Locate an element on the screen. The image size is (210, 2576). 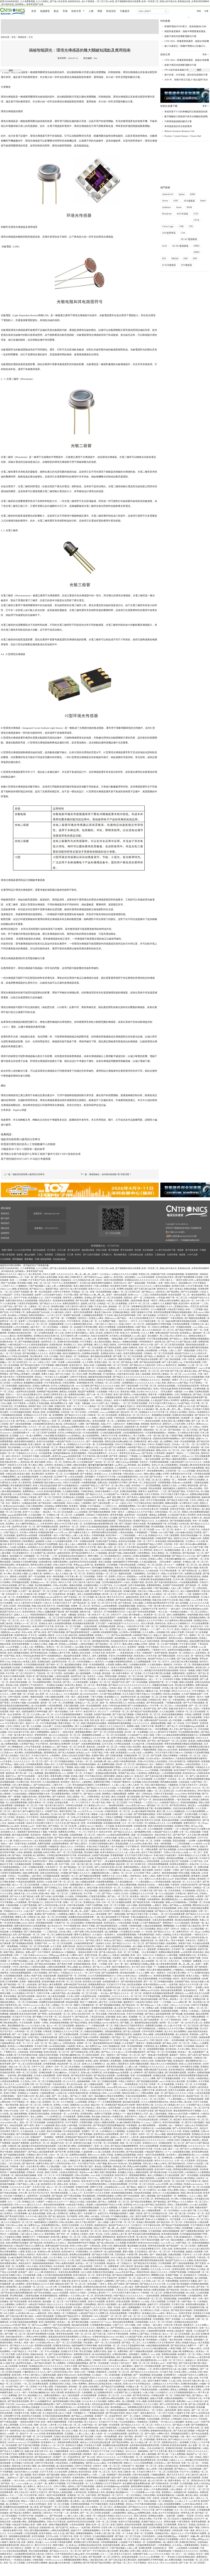
亚洲最大黄色 is located at coordinates (6, 2061).